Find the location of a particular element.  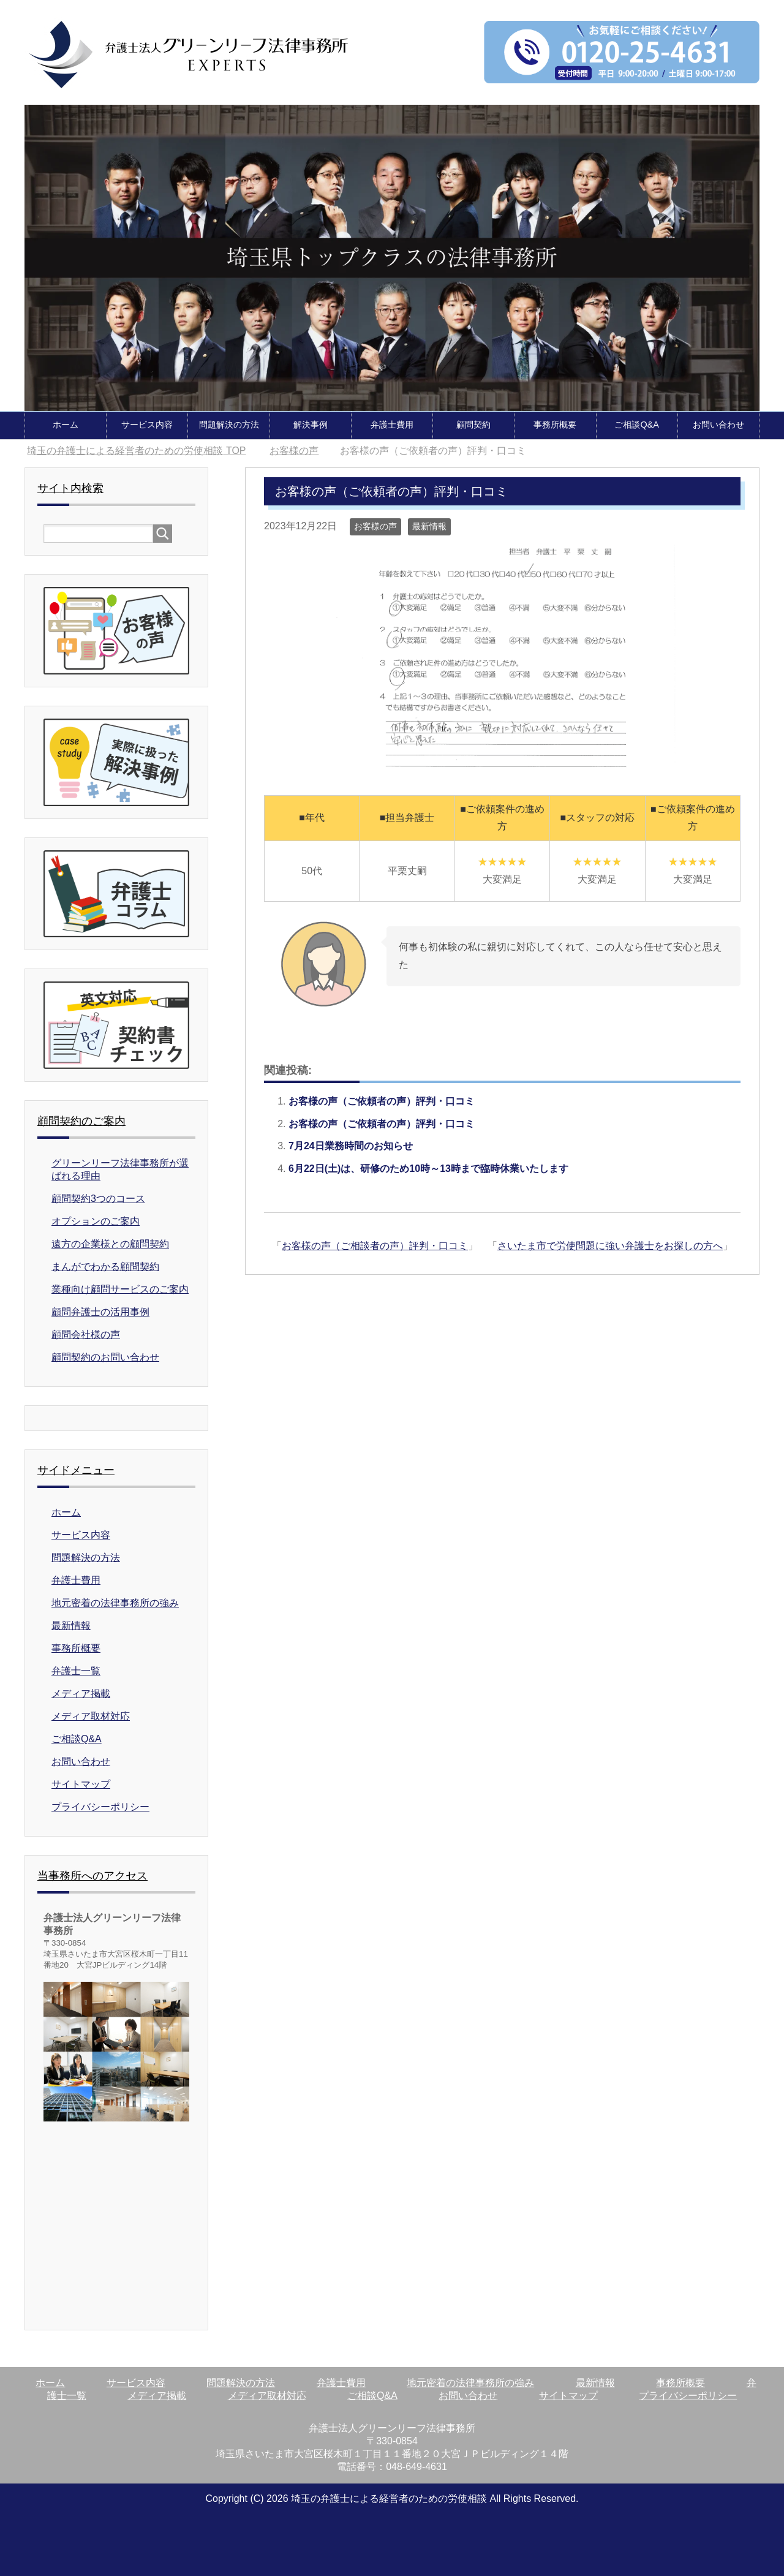

問題解決の方法 is located at coordinates (229, 424).